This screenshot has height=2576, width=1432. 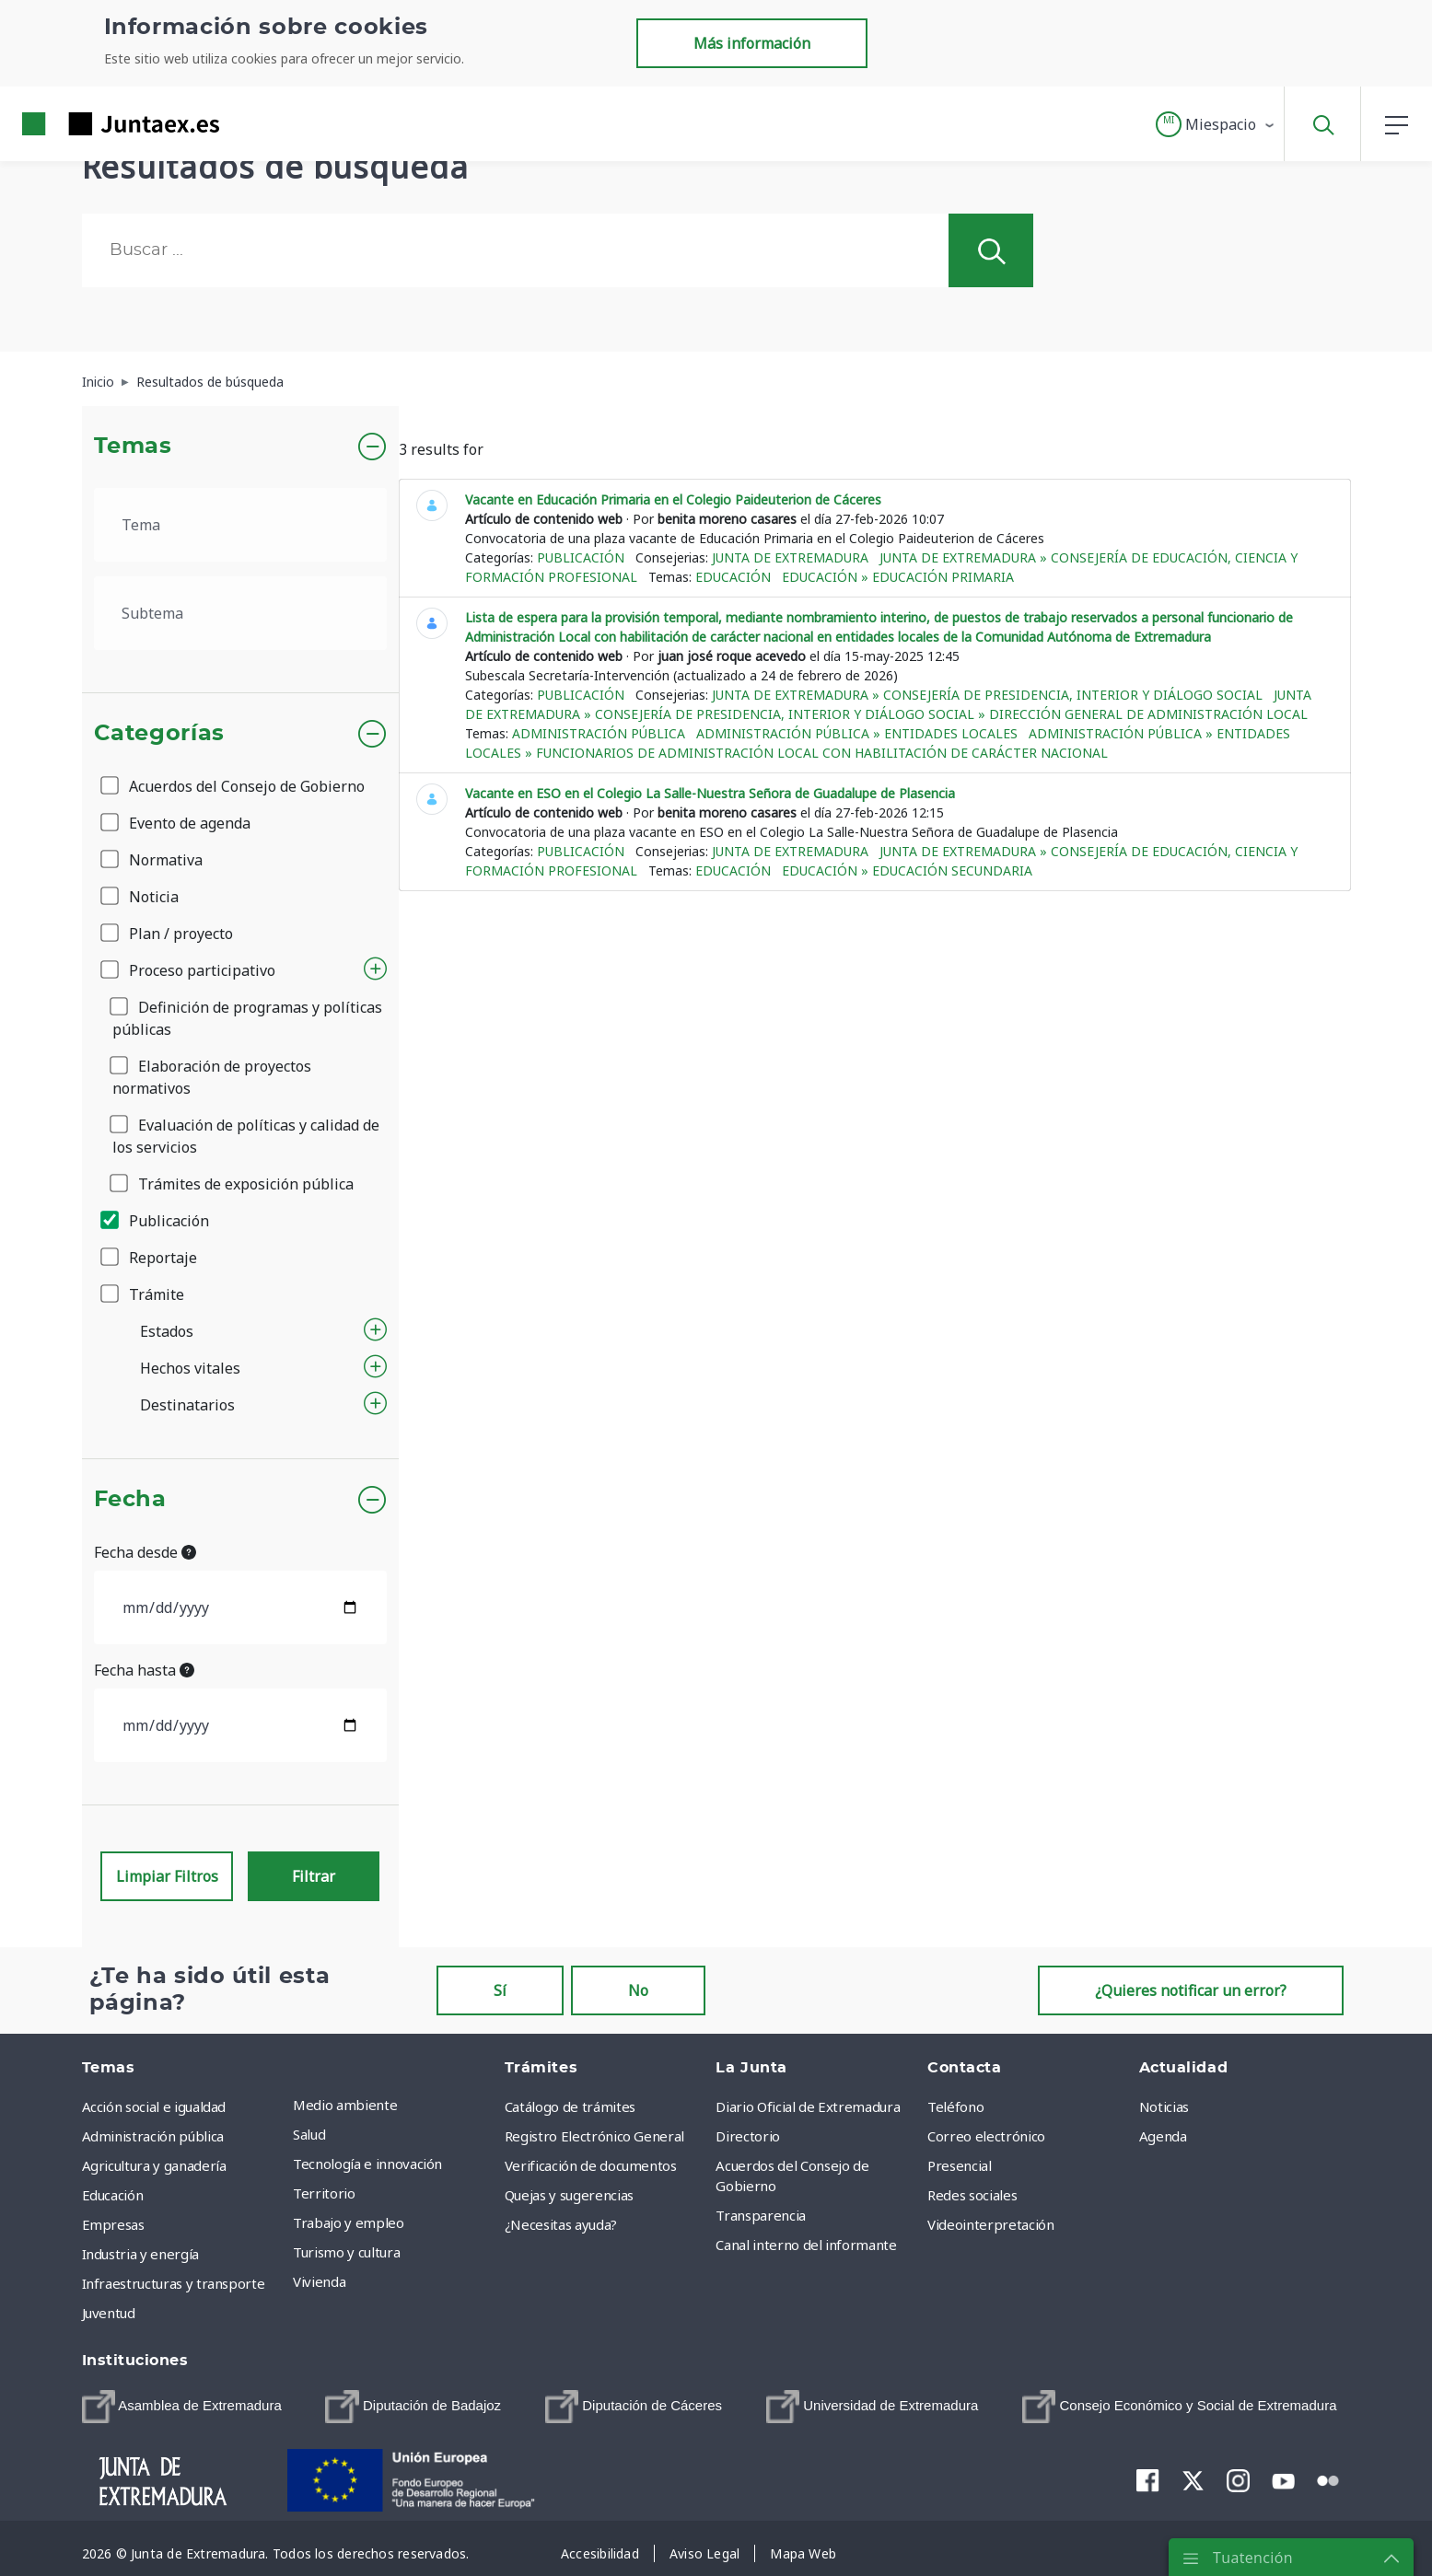 What do you see at coordinates (247, 1018) in the screenshot?
I see `Definición de programas y políticas públicas` at bounding box center [247, 1018].